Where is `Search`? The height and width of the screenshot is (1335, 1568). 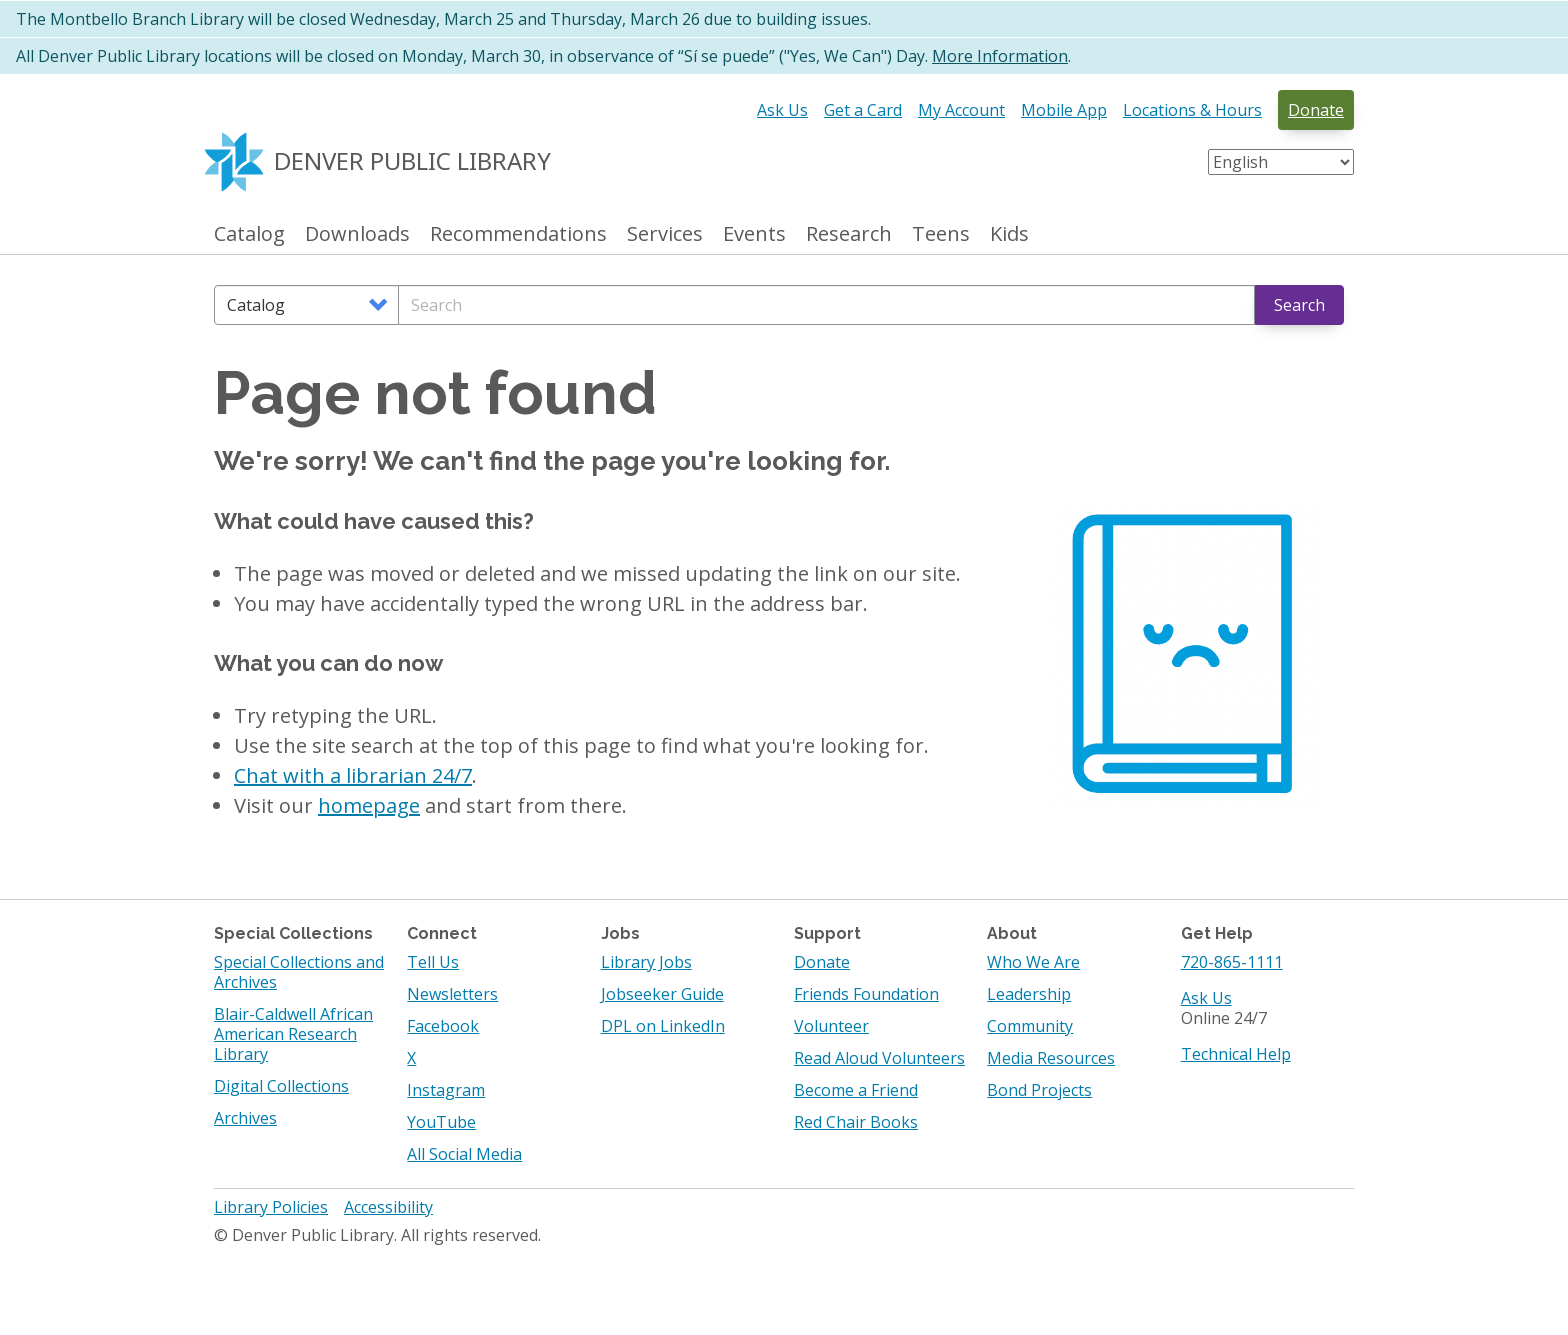
Search is located at coordinates (1299, 305).